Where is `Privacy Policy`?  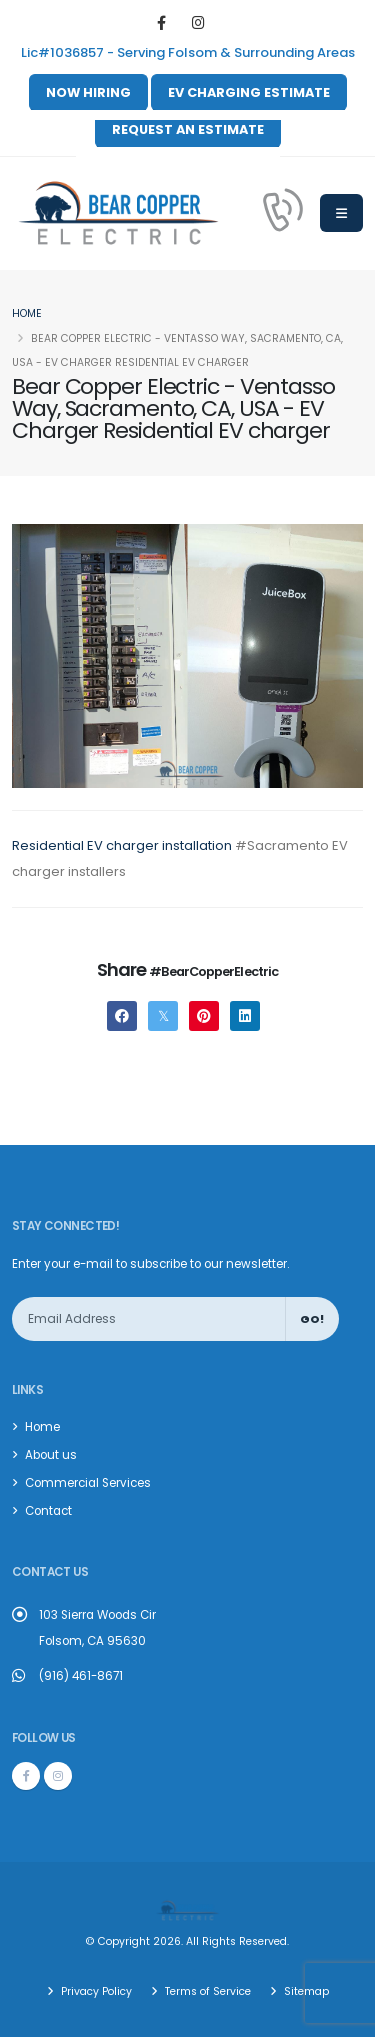
Privacy Policy is located at coordinates (95, 1991).